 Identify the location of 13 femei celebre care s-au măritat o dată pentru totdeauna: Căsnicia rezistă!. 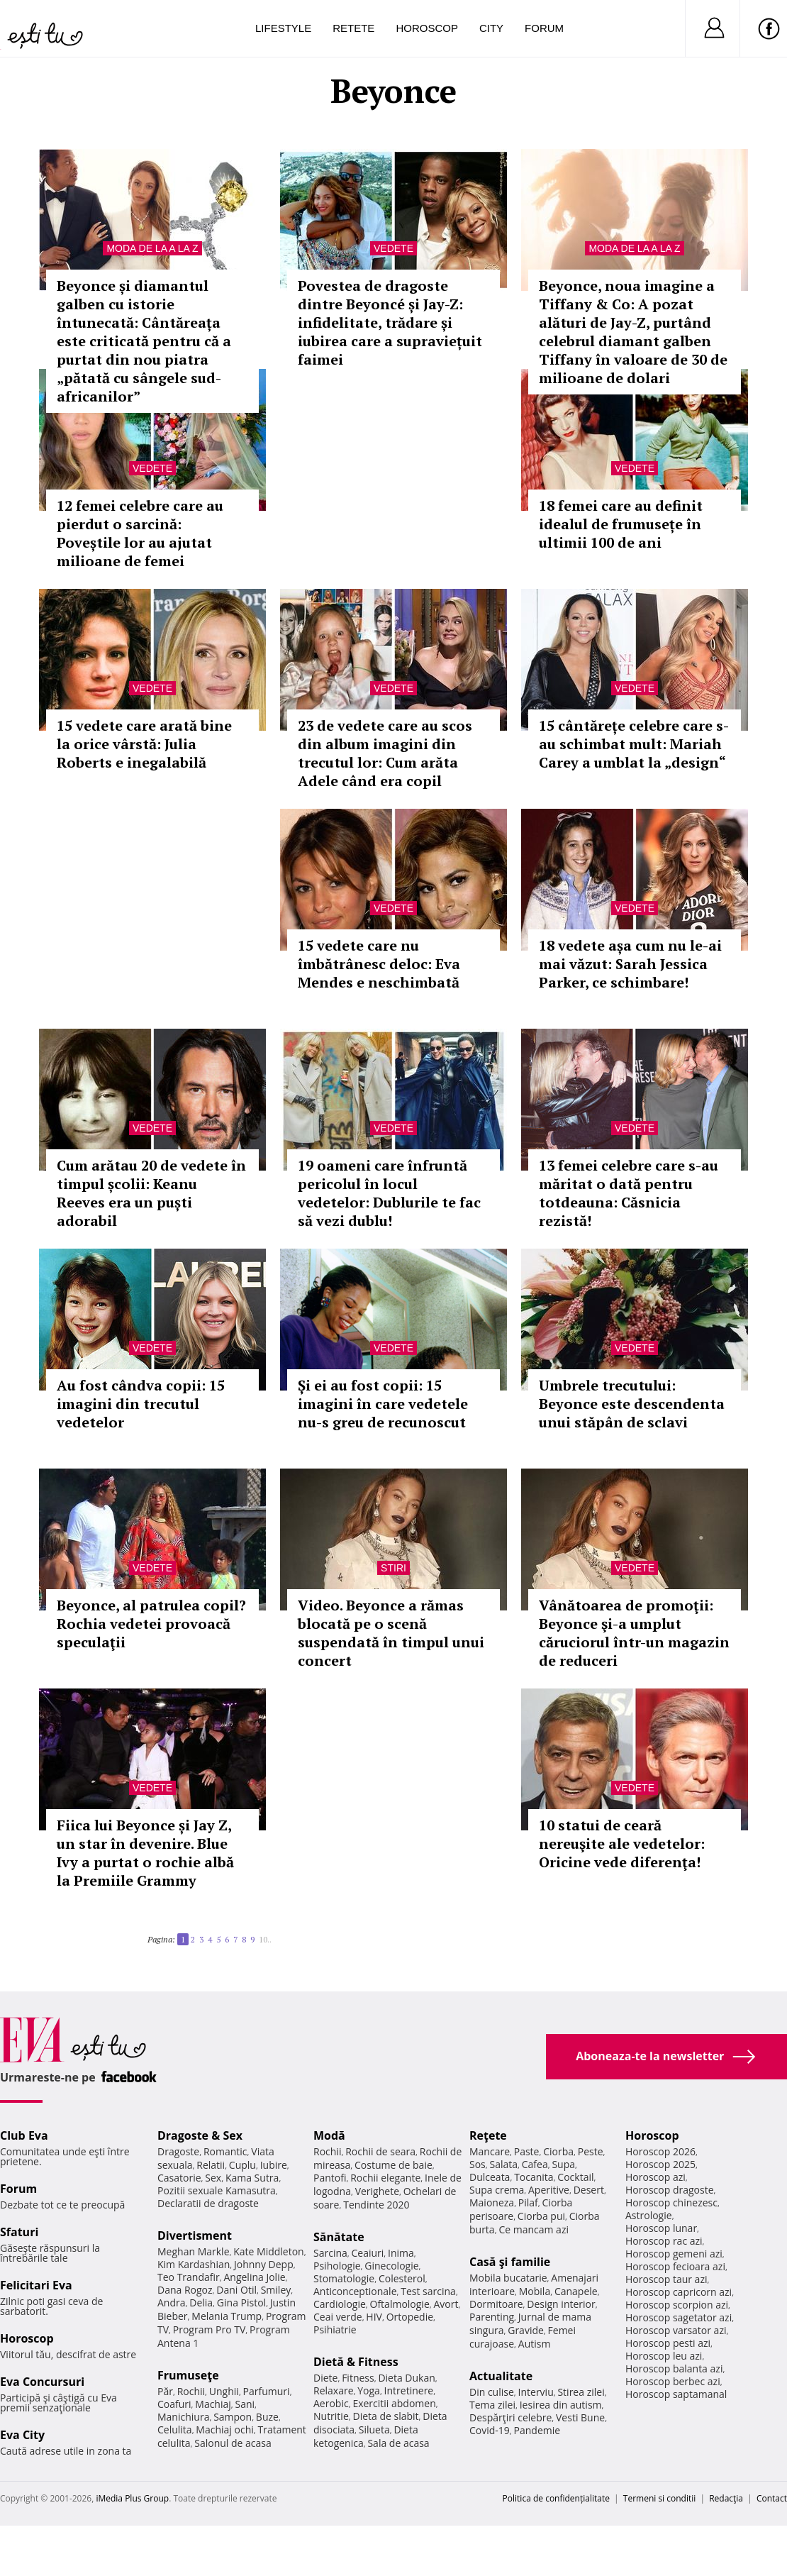
(628, 1193).